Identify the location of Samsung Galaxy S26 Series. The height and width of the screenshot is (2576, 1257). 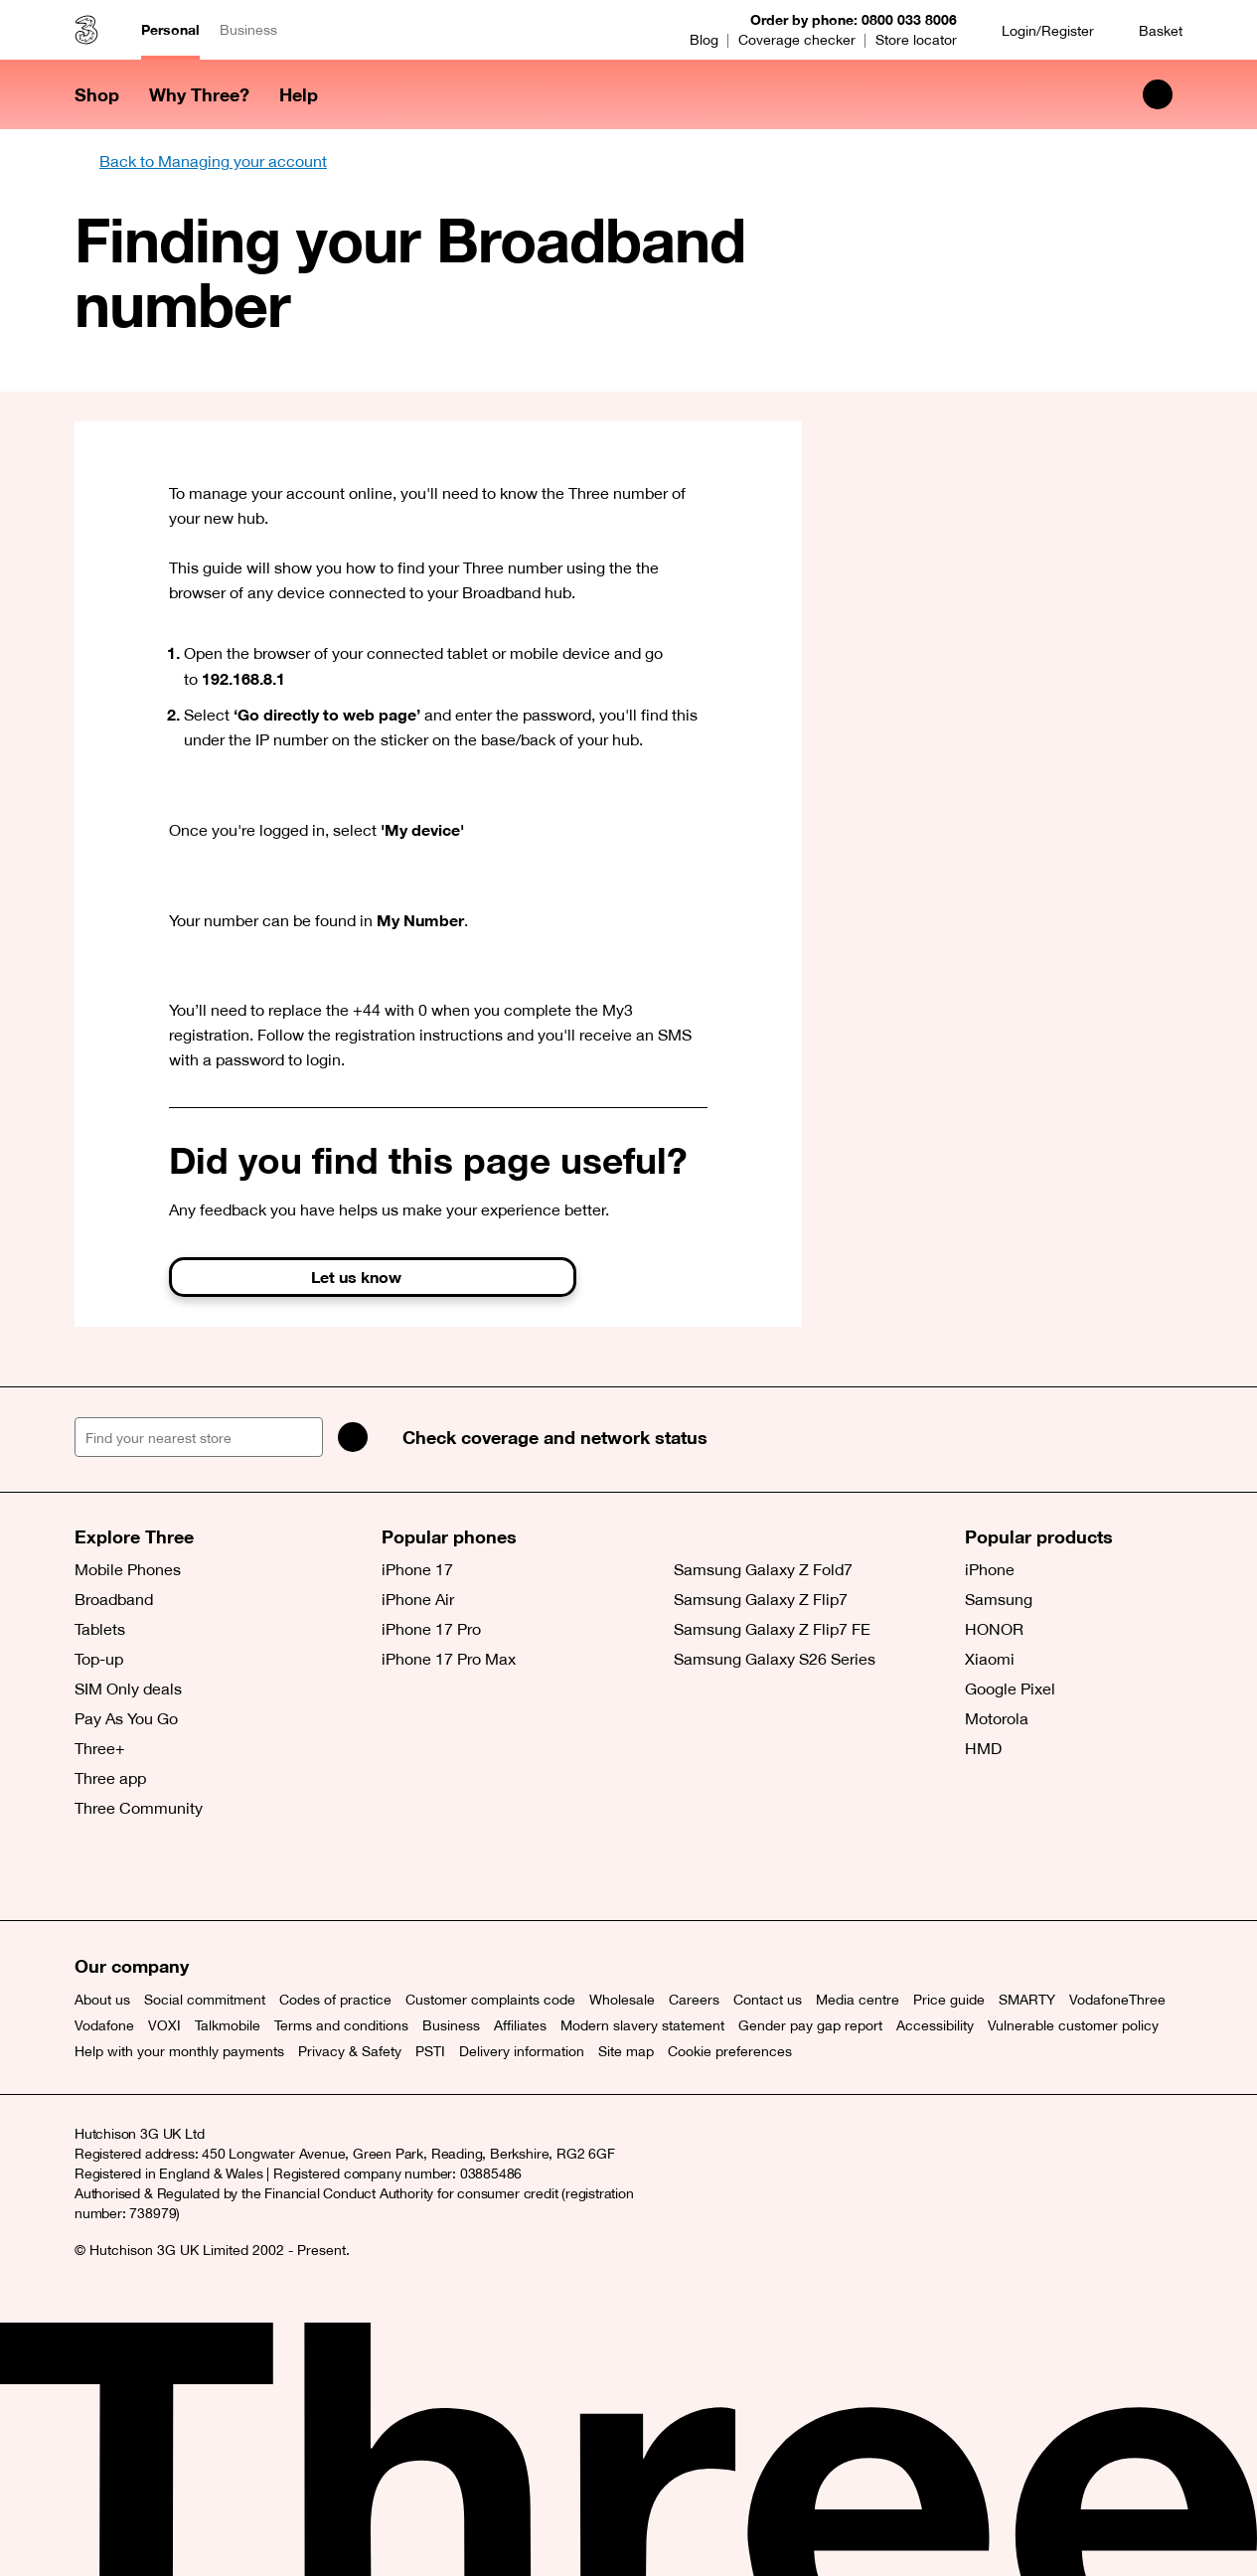
(774, 1659).